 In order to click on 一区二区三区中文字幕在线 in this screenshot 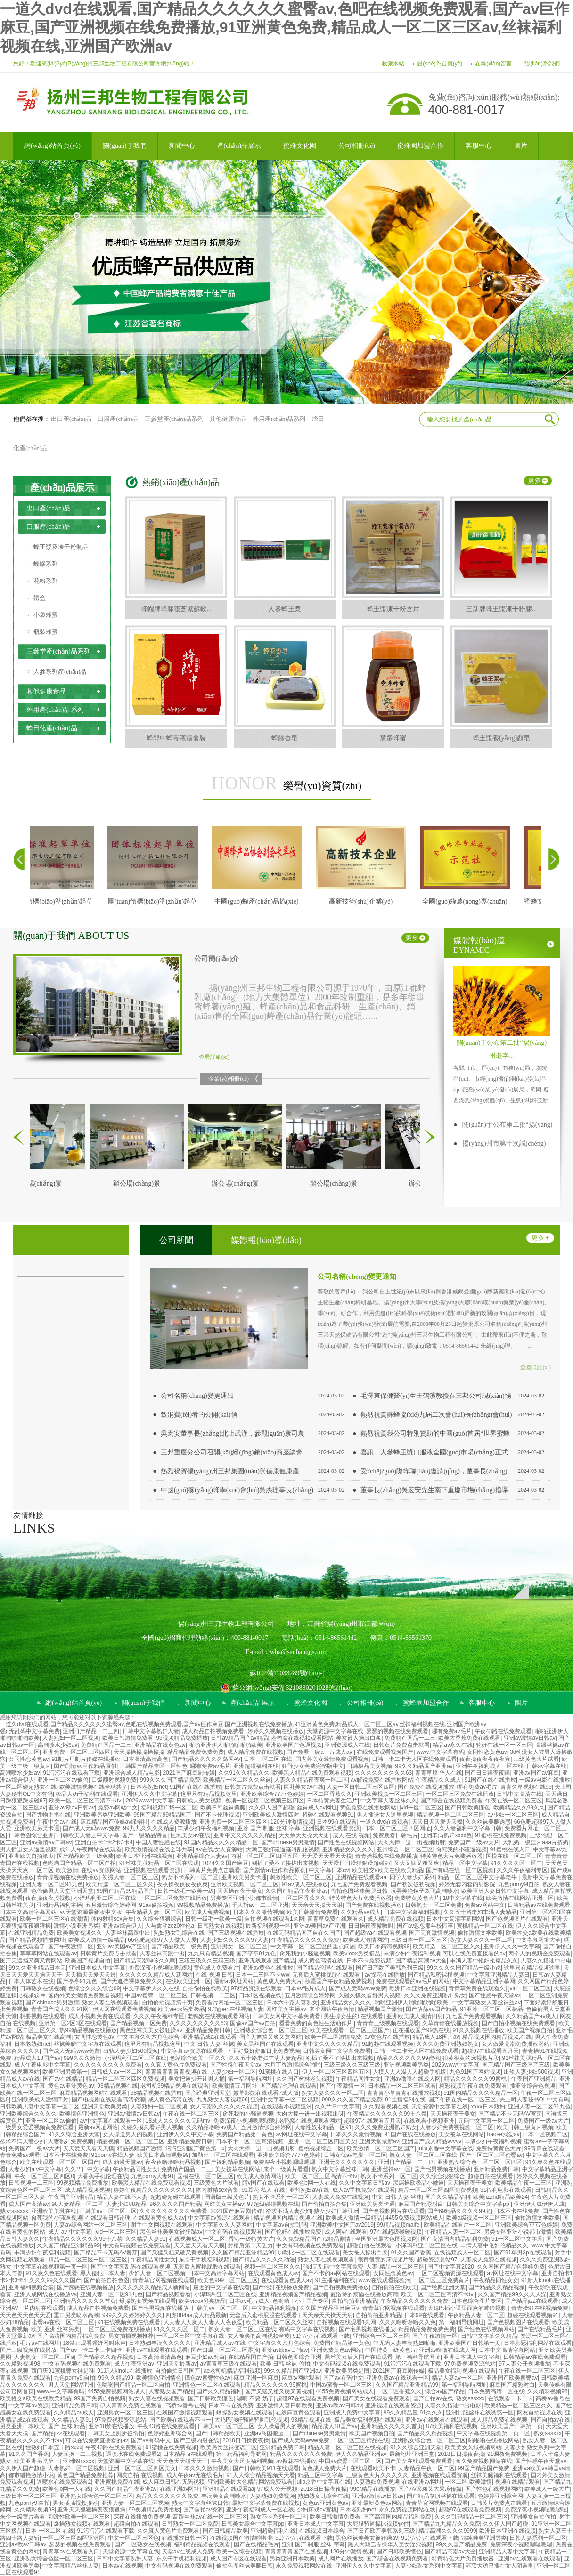, I will do `click(190, 2336)`.